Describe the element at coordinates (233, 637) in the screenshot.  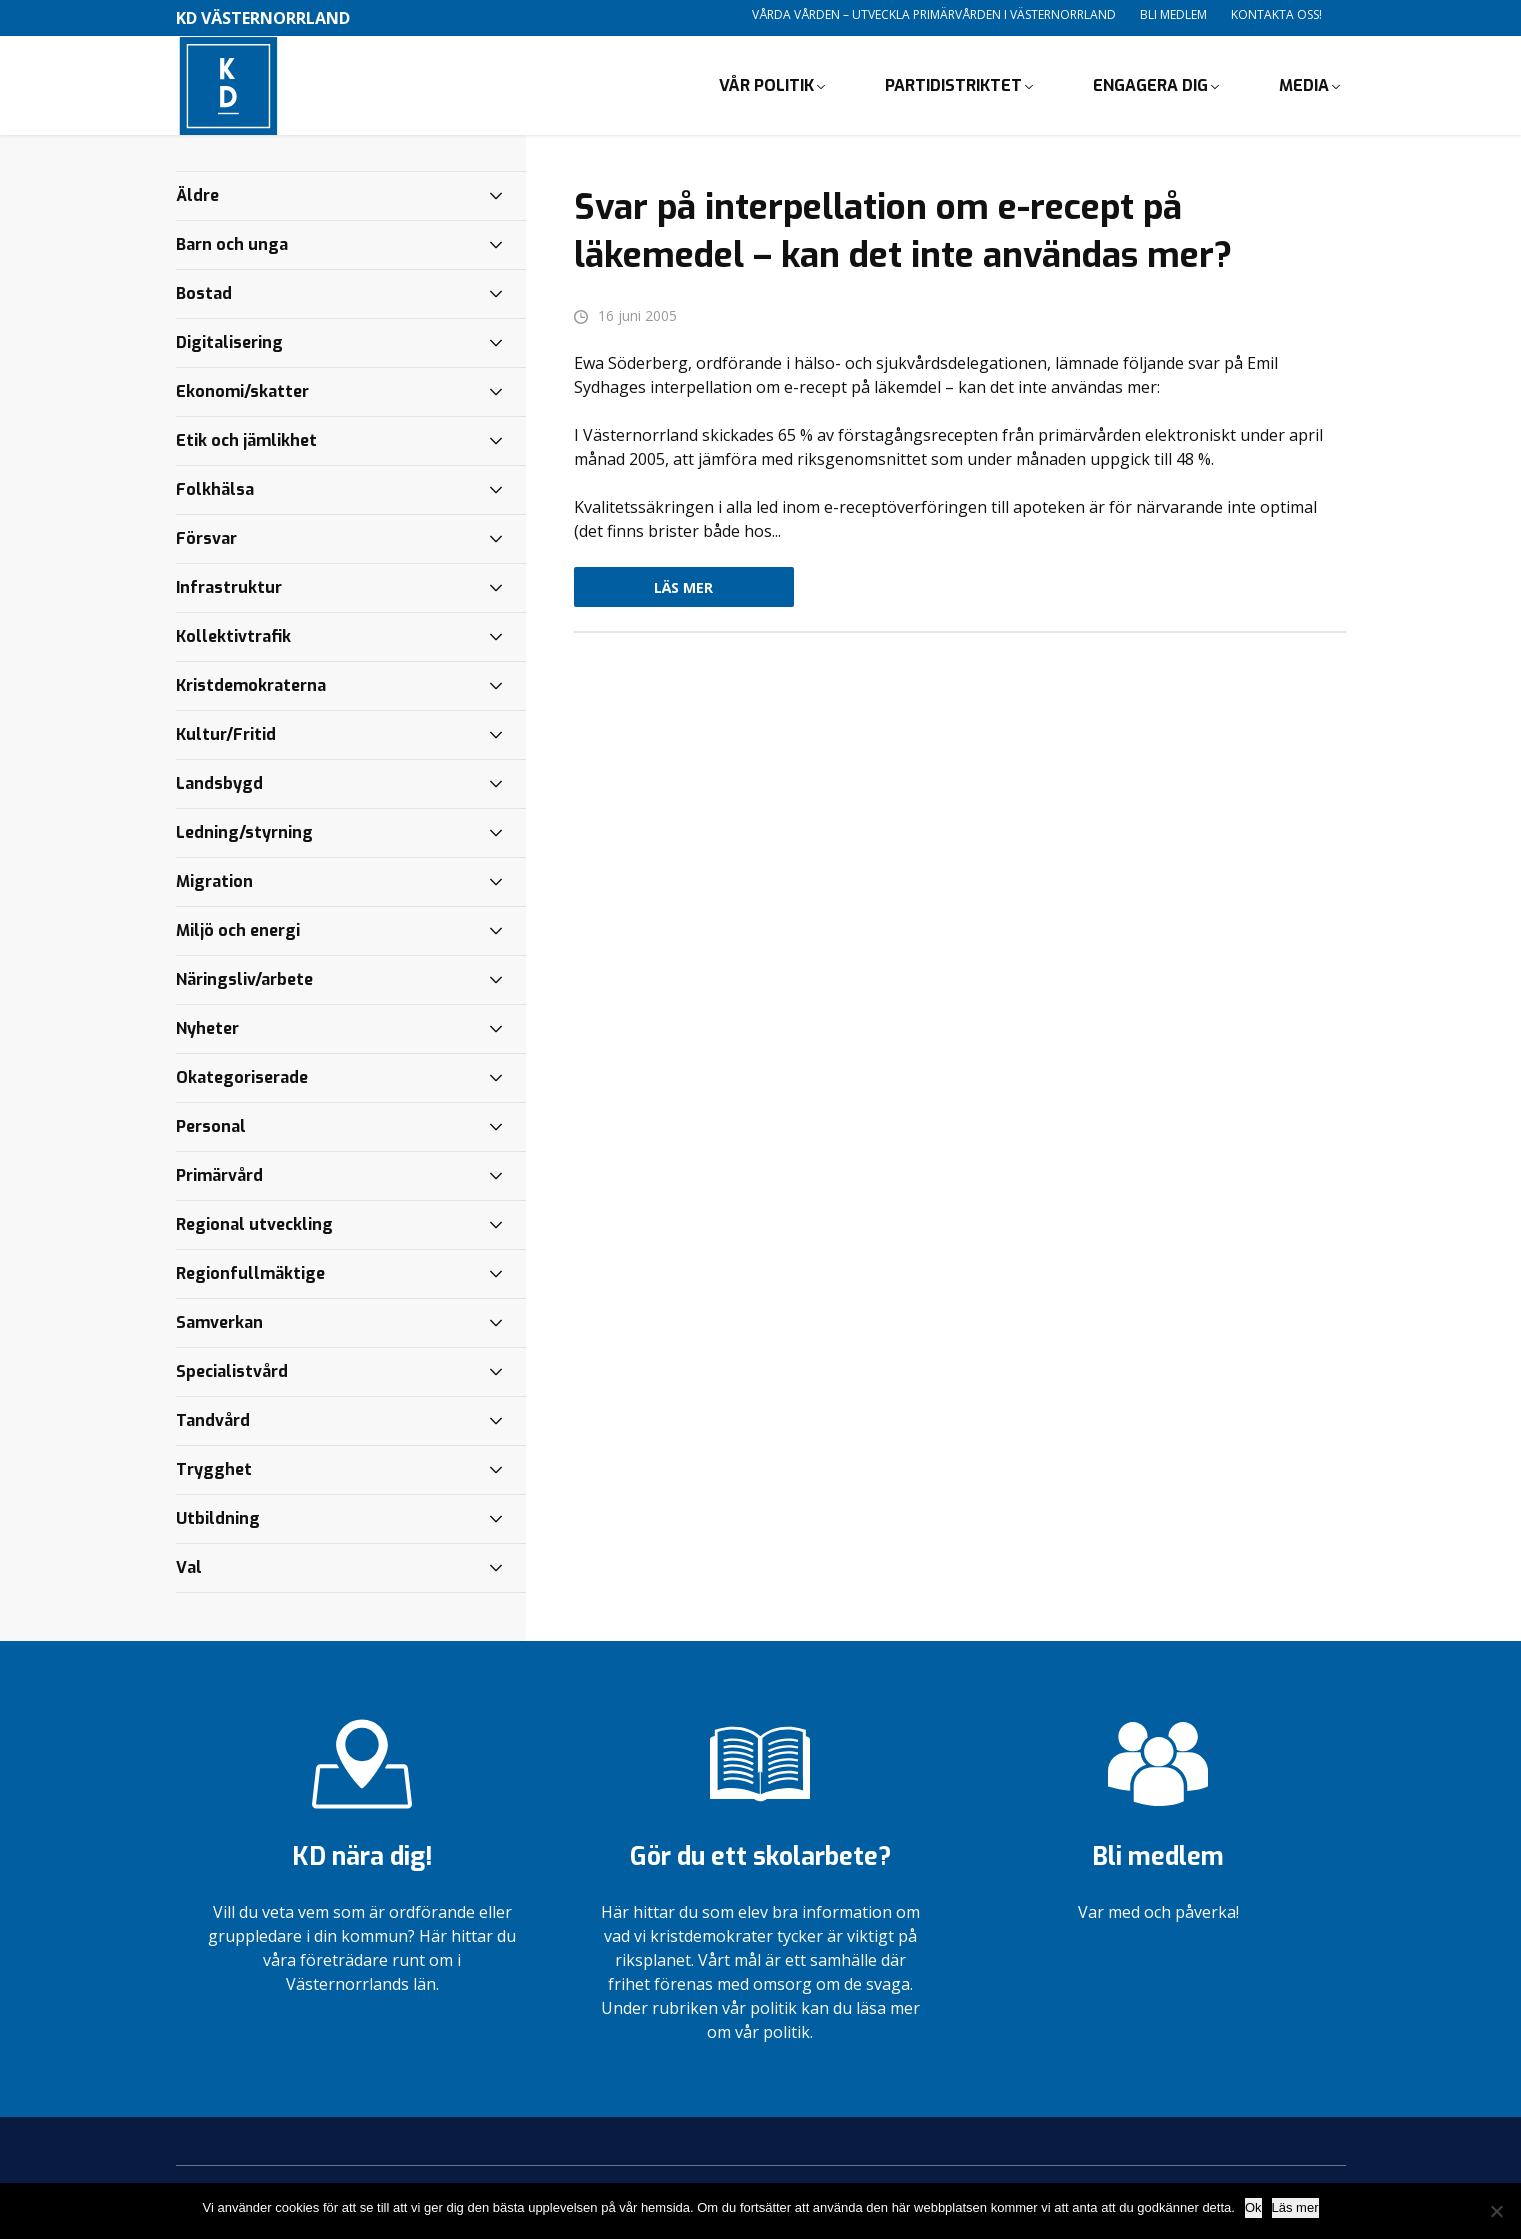
I see `Kollektivtrafik` at that location.